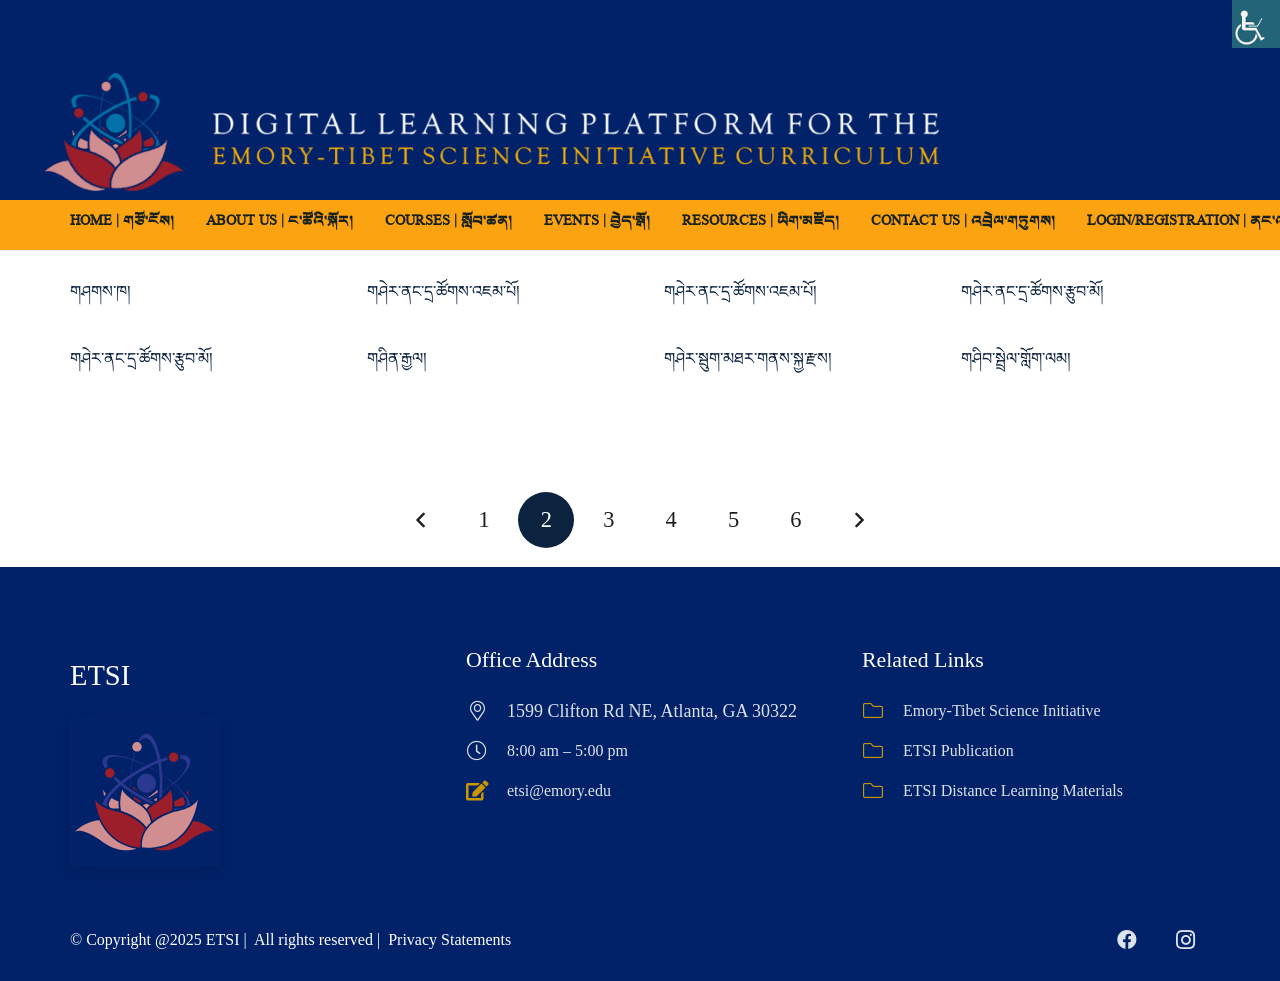  What do you see at coordinates (1002, 710) in the screenshot?
I see `Emory-Tibet Science Initiative` at bounding box center [1002, 710].